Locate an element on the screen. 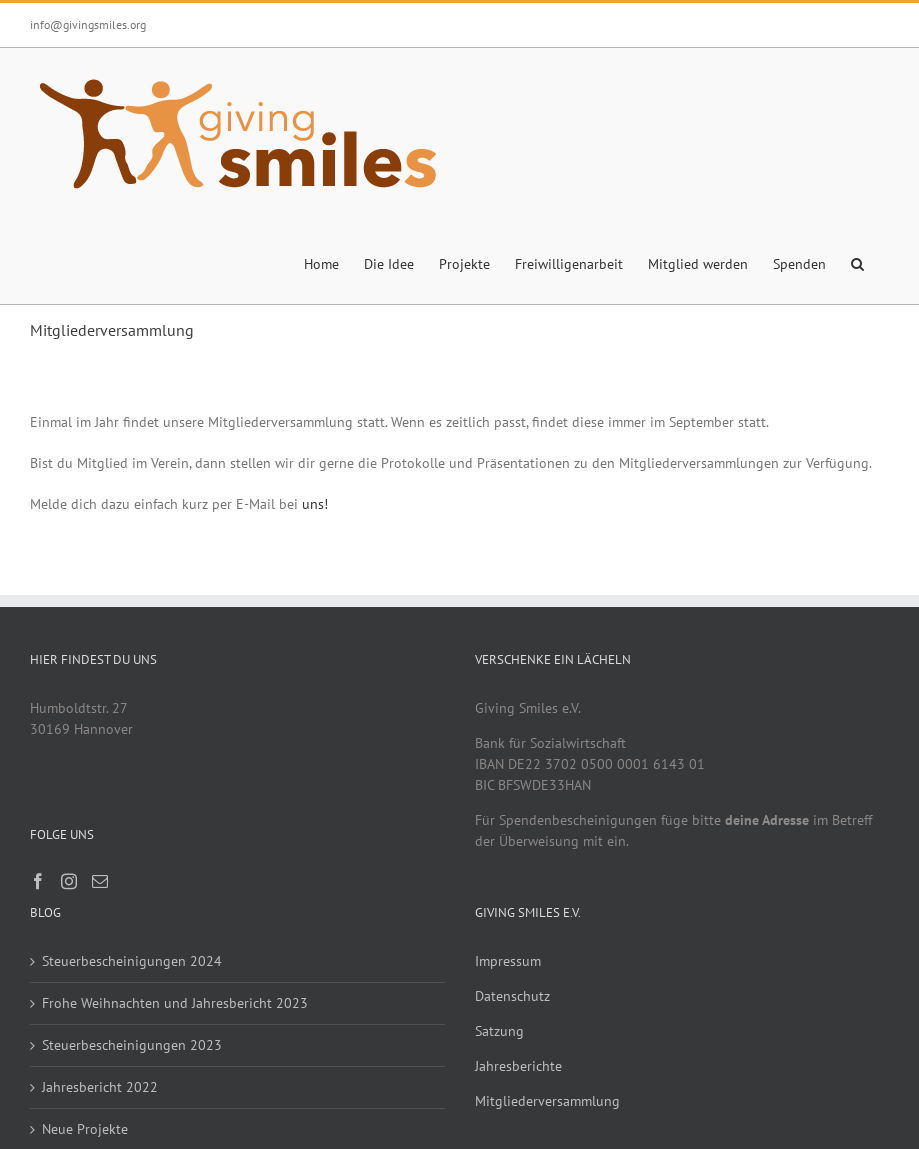 This screenshot has height=1149, width=919. [button] is located at coordinates (857, 262).